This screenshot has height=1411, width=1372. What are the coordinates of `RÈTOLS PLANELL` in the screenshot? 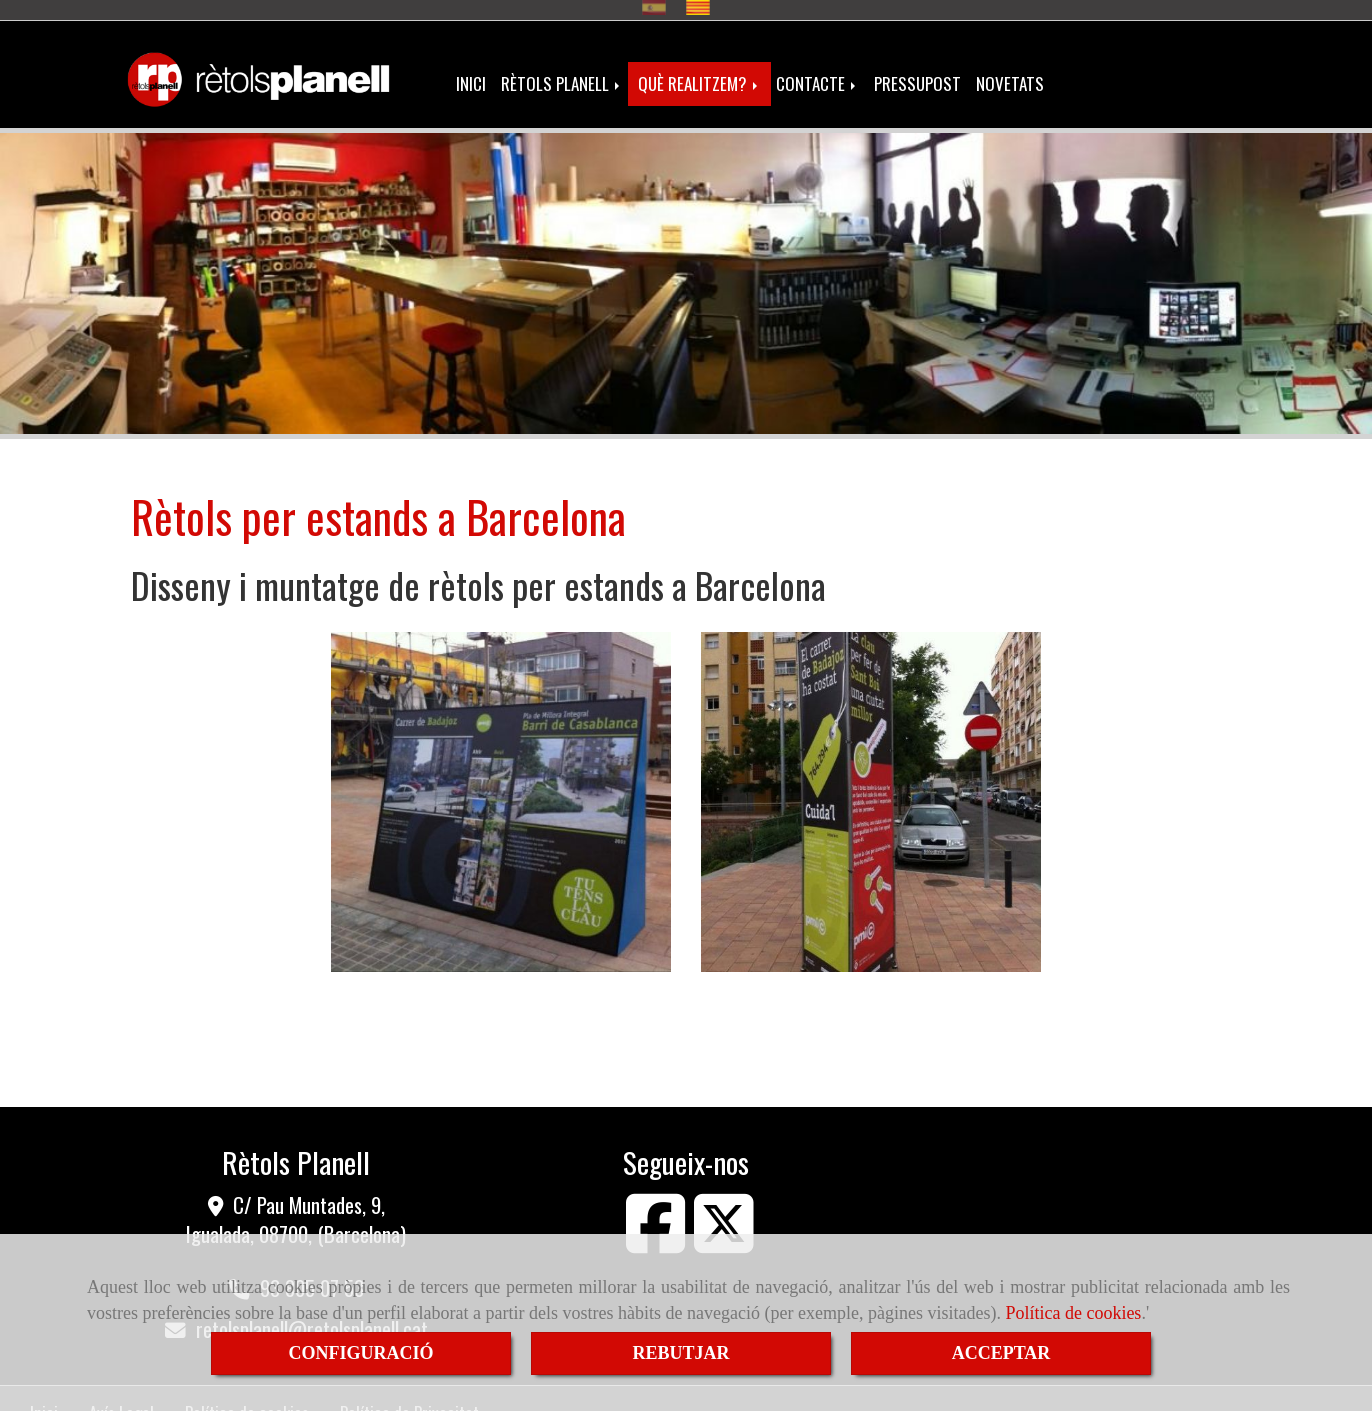 It's located at (562, 72).